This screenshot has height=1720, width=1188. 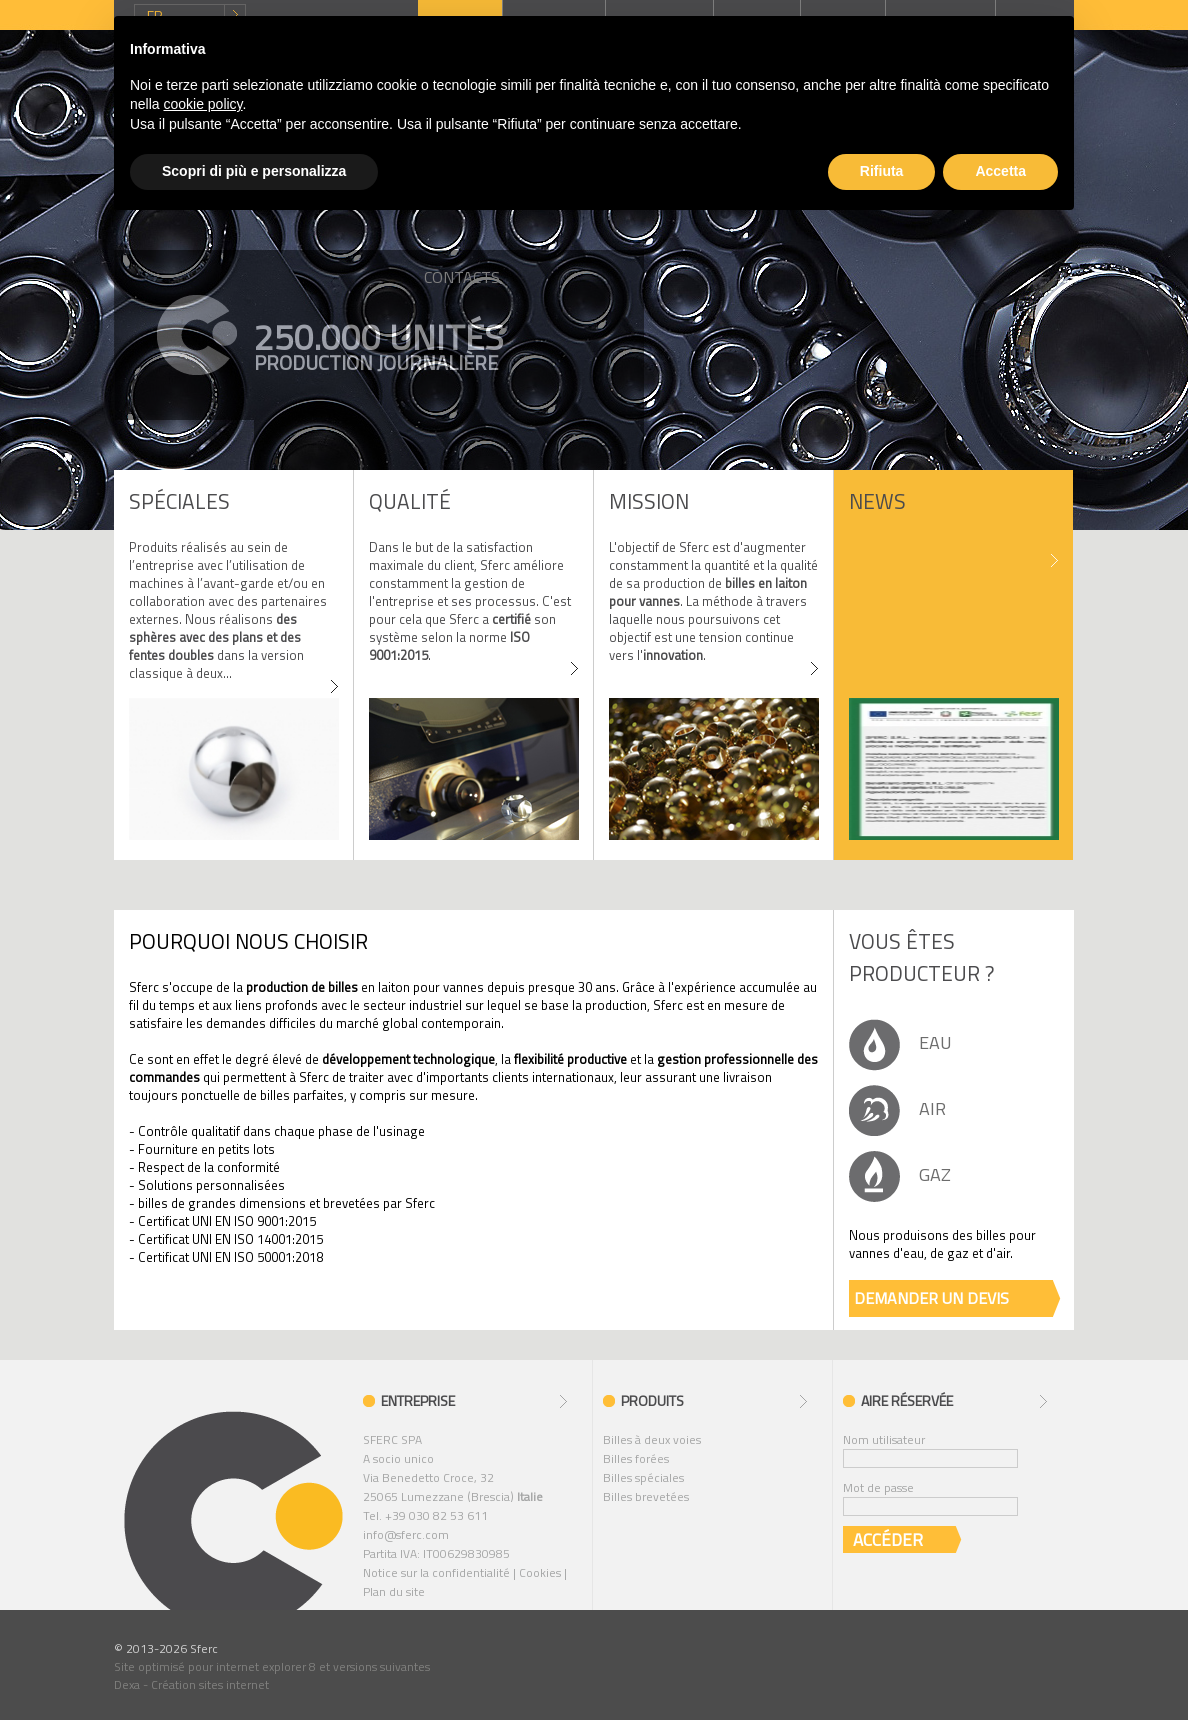 I want to click on Billes à deux voies, so click(x=652, y=1439).